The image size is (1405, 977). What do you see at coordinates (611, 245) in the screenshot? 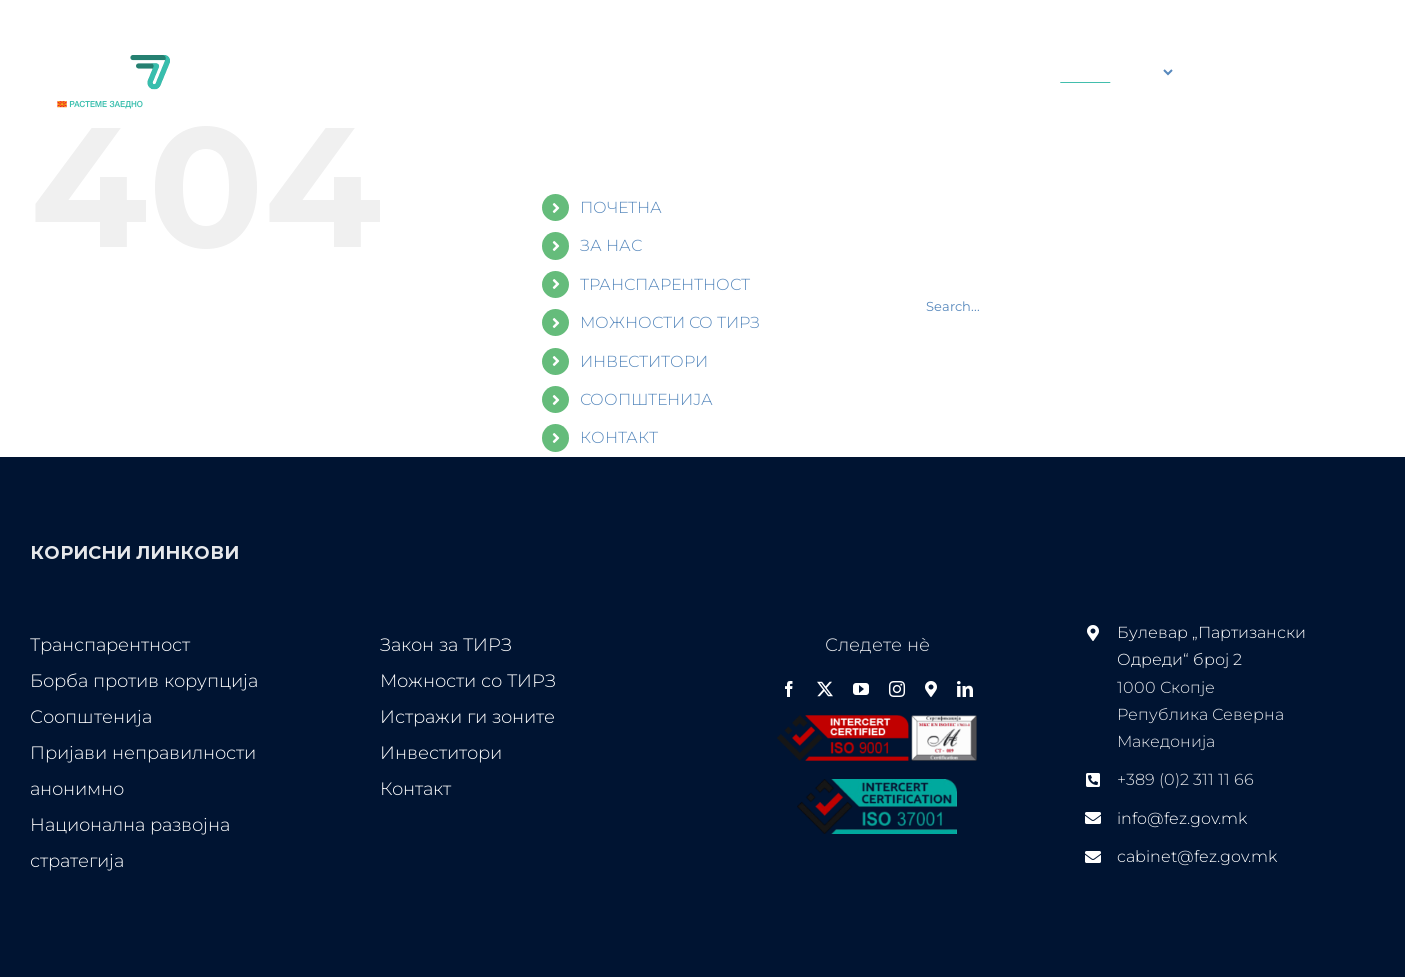
I see `ЗА НАС` at bounding box center [611, 245].